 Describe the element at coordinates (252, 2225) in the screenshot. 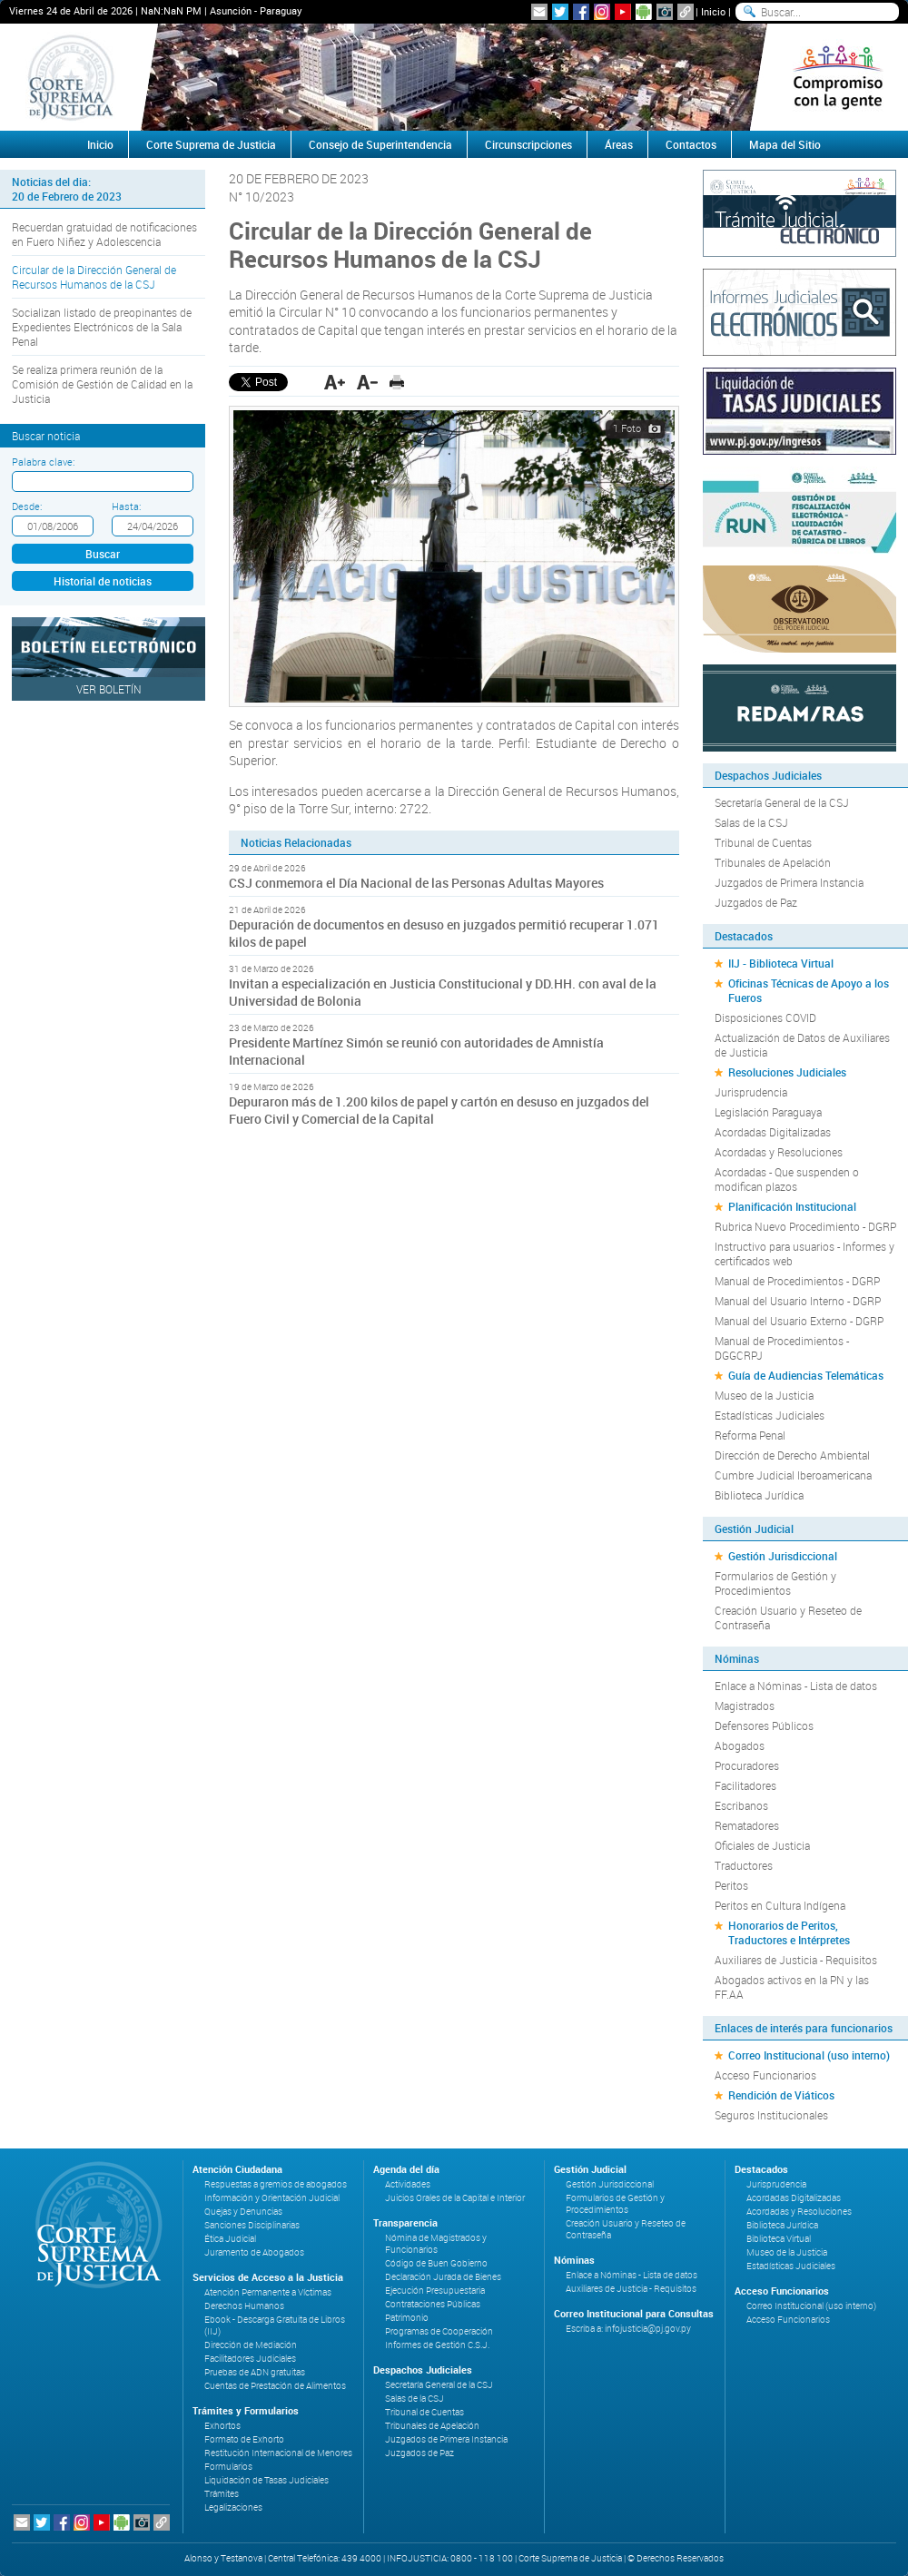

I see `Sanciones Disciplinarias` at that location.